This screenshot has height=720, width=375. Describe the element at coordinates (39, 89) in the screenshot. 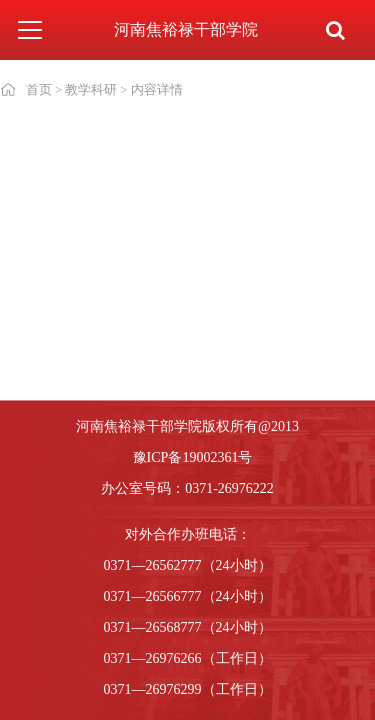

I see `首页` at that location.